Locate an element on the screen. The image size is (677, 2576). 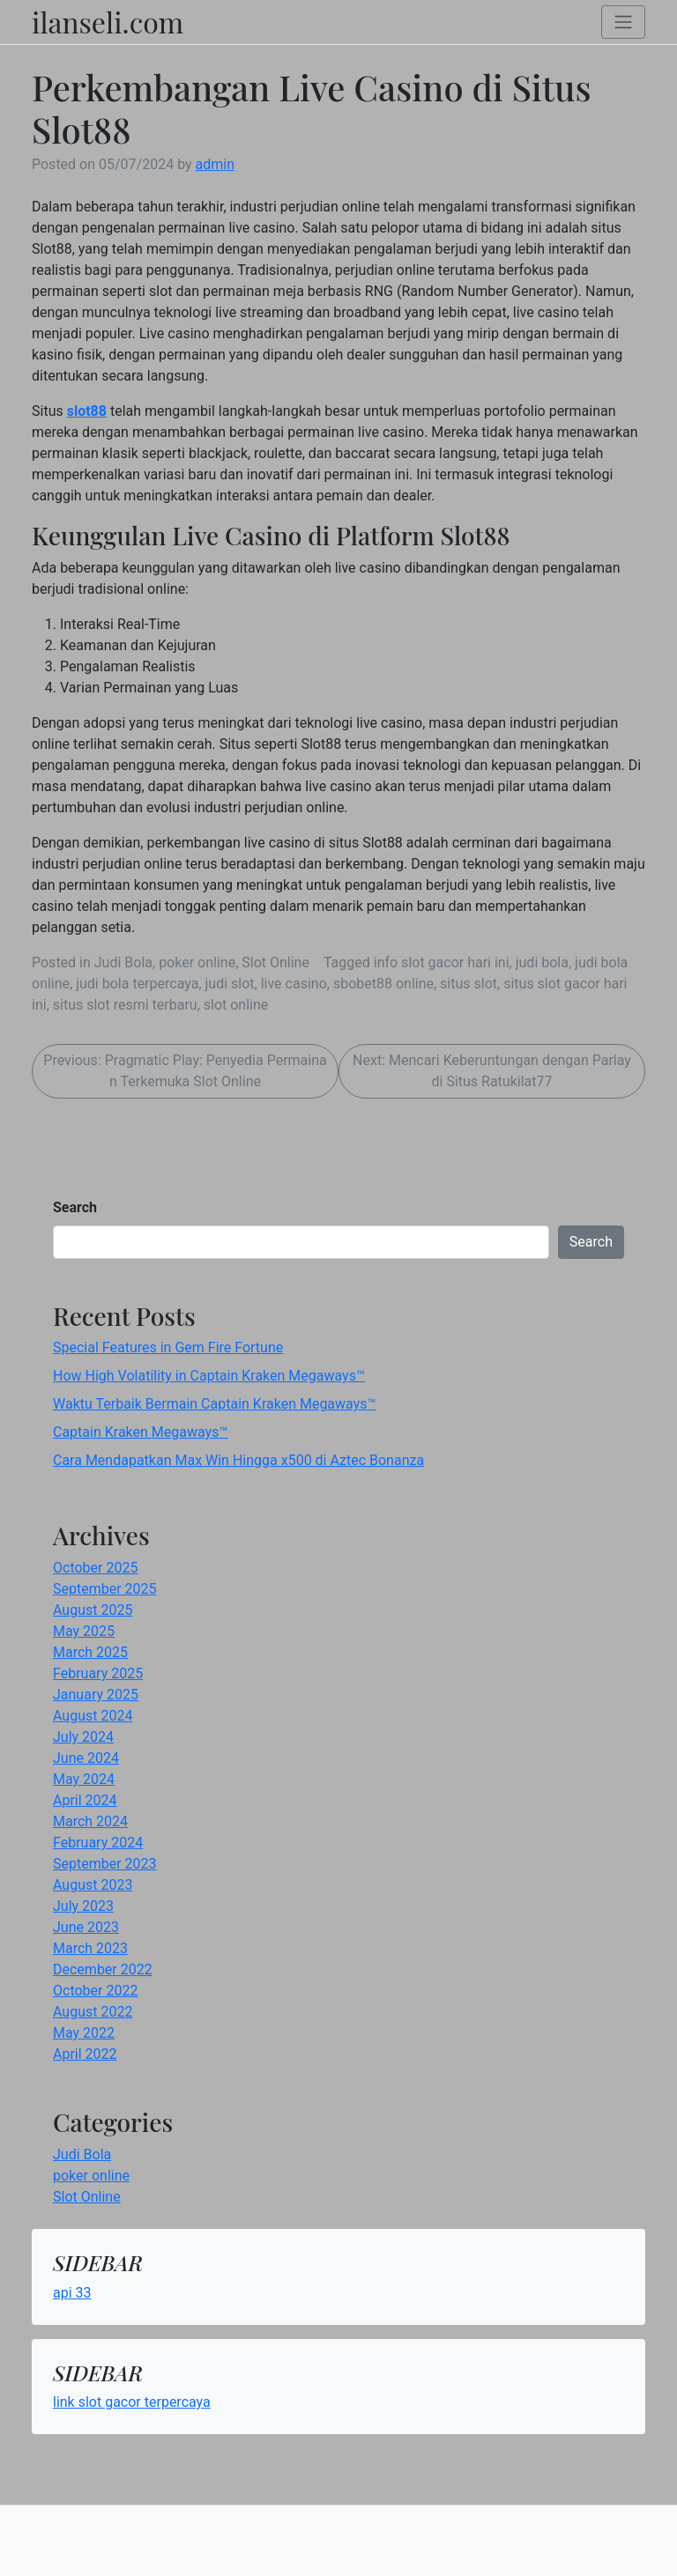
judi slot is located at coordinates (230, 983).